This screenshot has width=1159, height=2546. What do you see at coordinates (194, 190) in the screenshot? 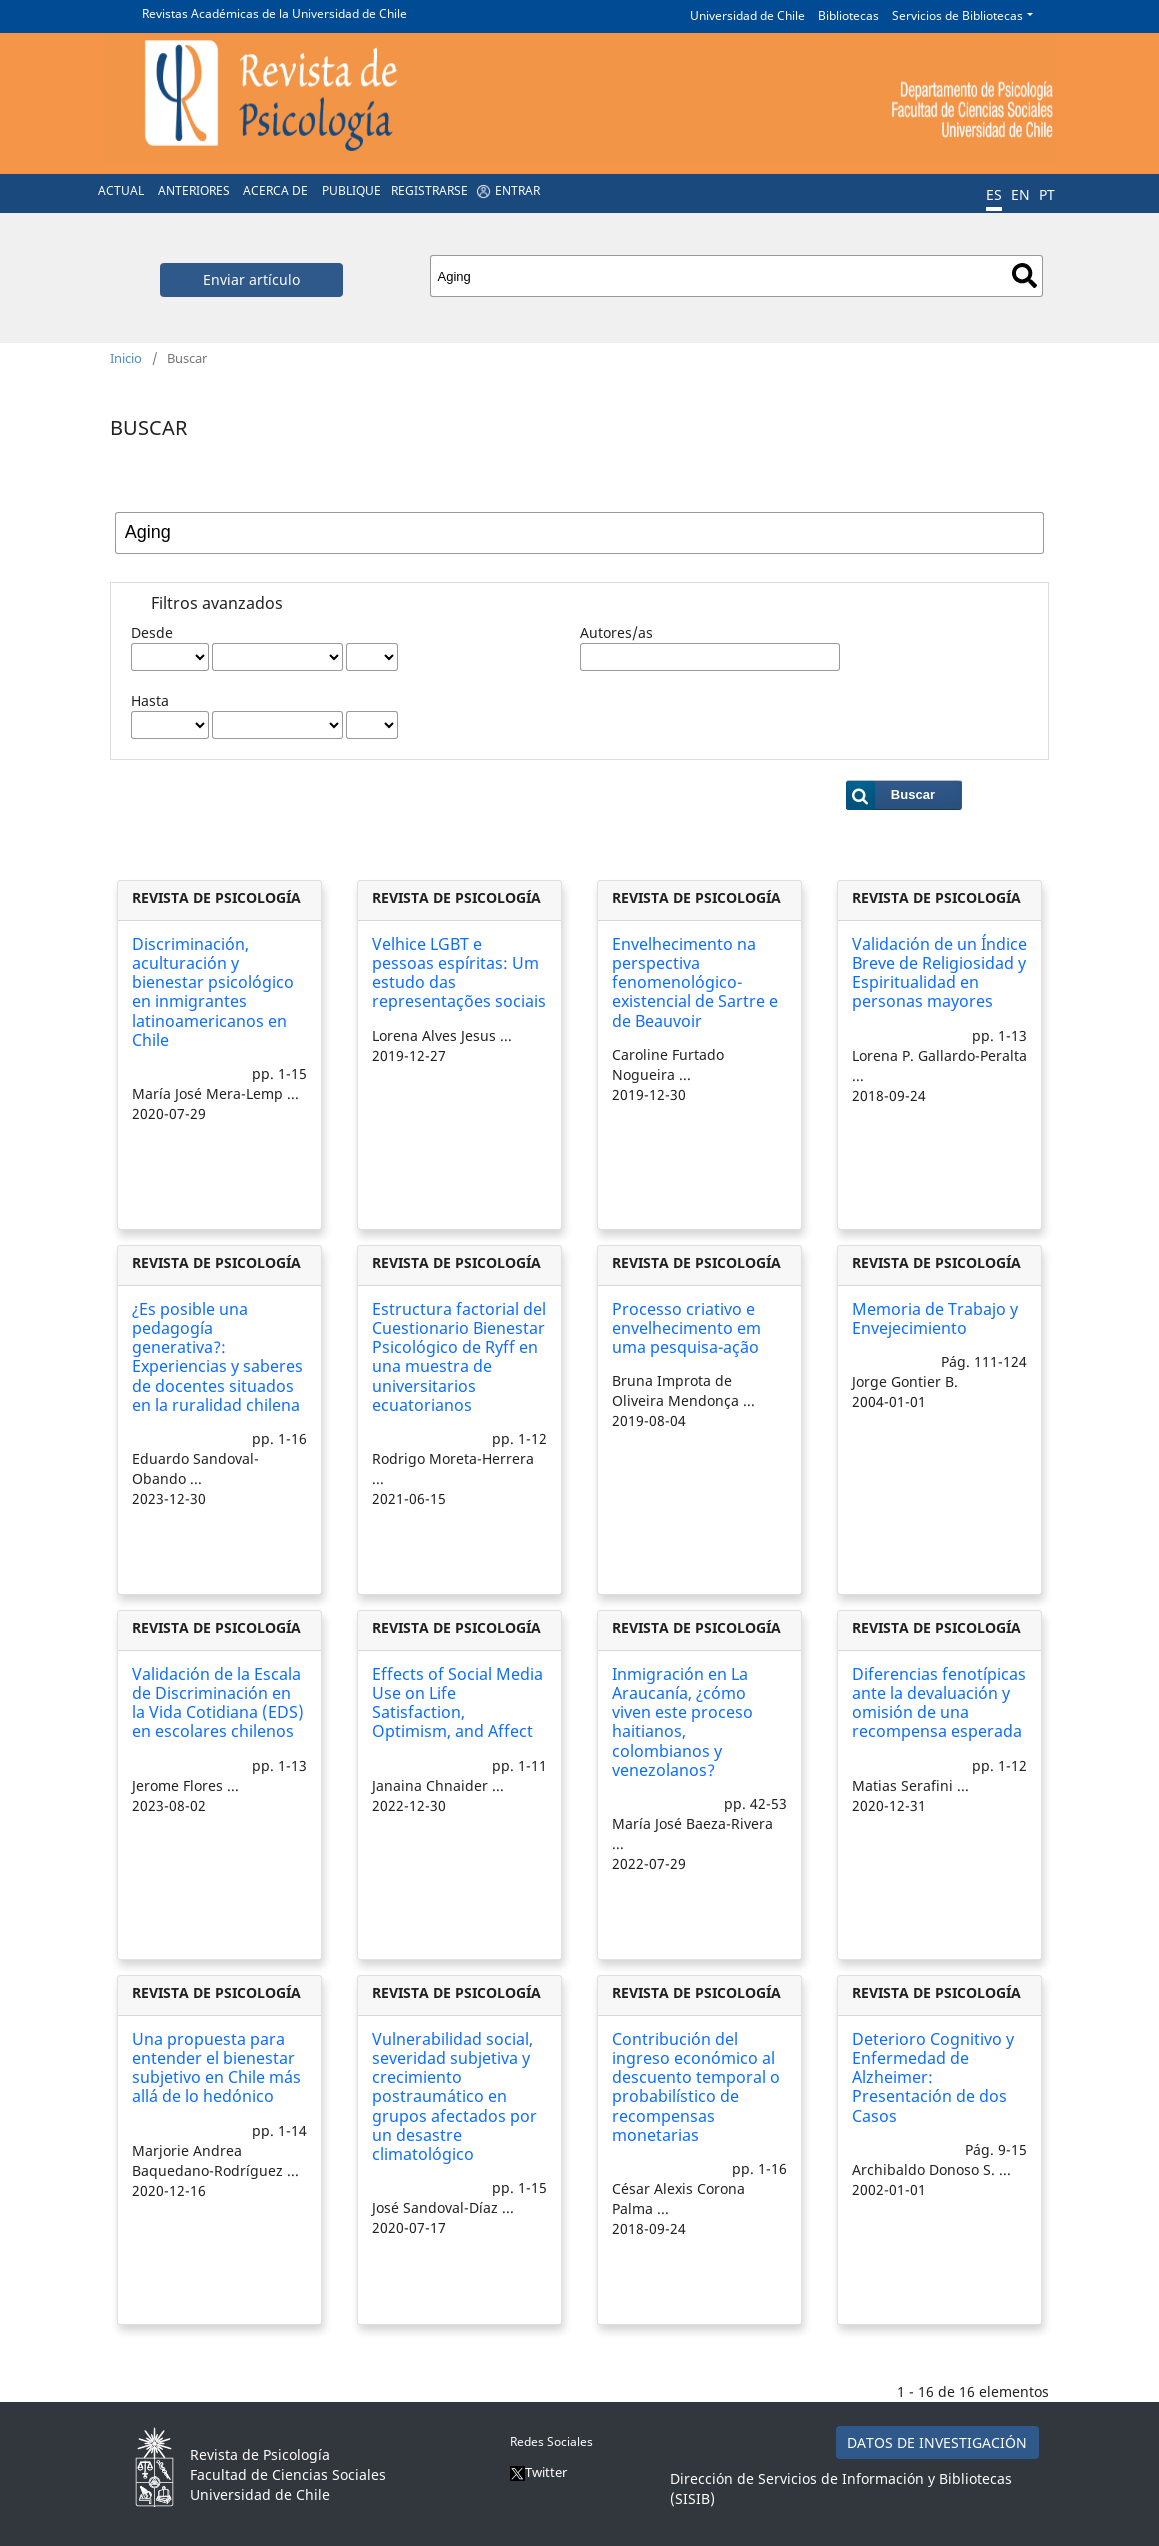
I see `Anteriores` at bounding box center [194, 190].